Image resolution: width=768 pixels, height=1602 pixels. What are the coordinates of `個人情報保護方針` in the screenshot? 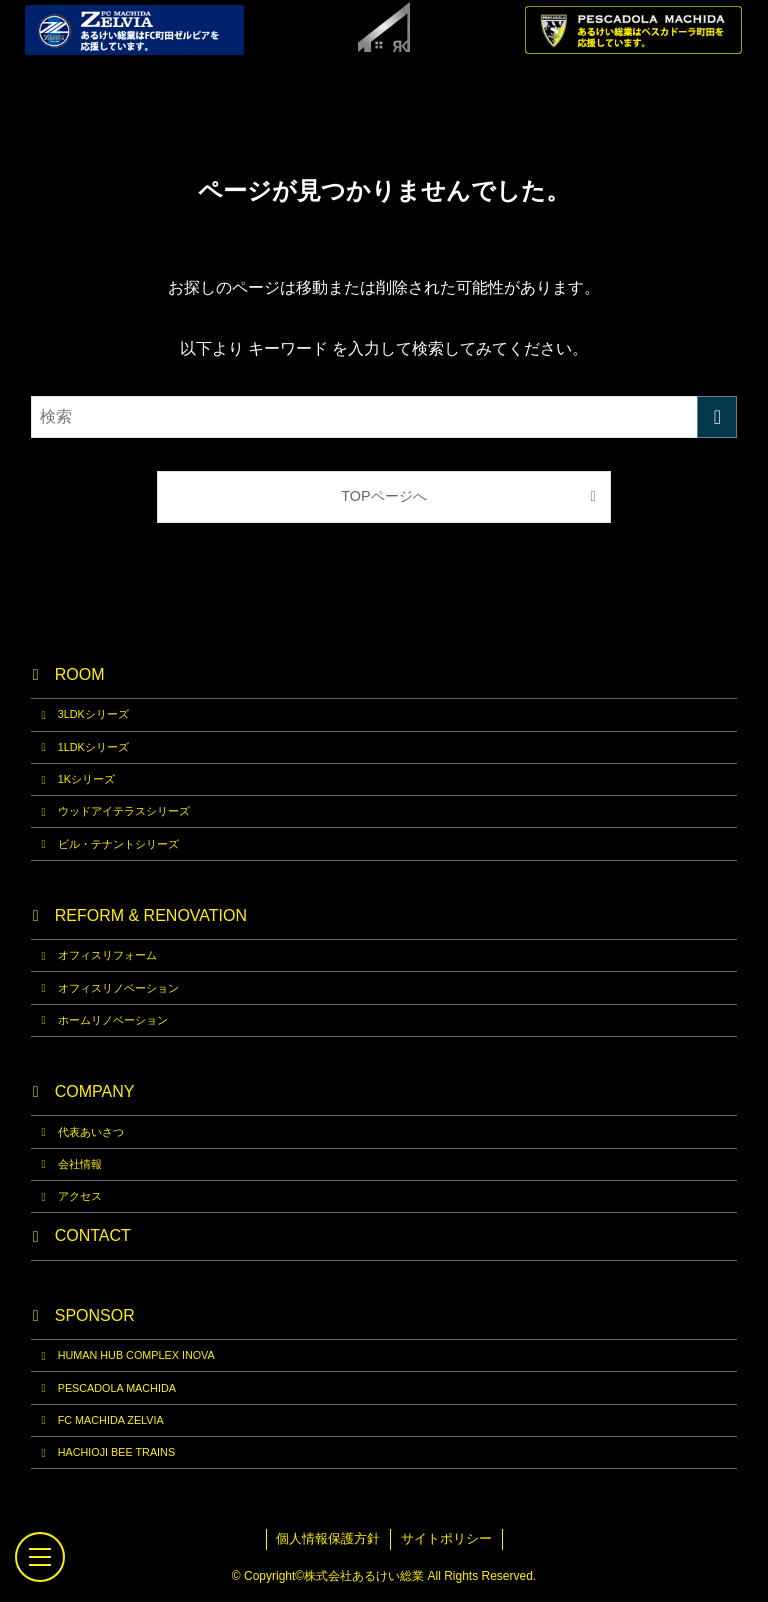 It's located at (328, 1538).